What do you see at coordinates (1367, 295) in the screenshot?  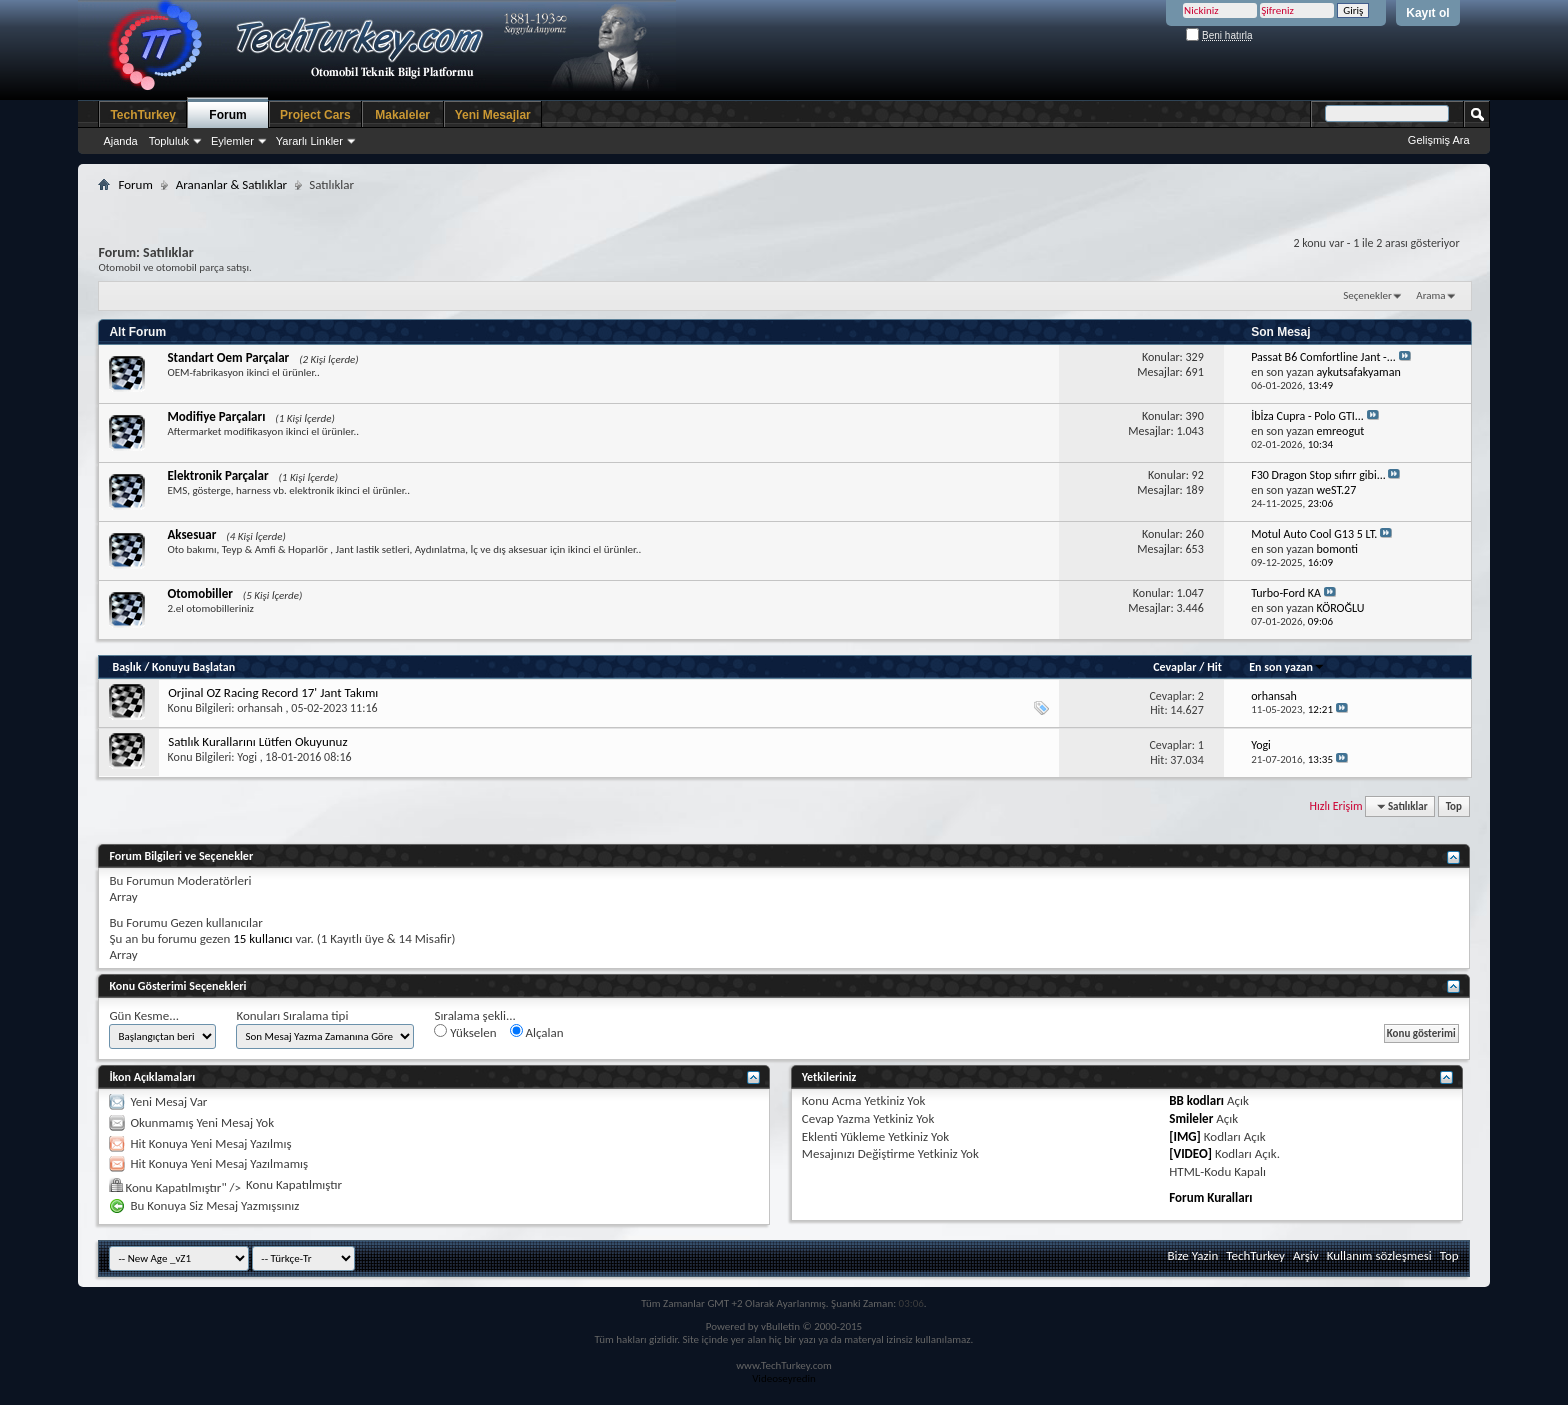 I see `Seçenekler` at bounding box center [1367, 295].